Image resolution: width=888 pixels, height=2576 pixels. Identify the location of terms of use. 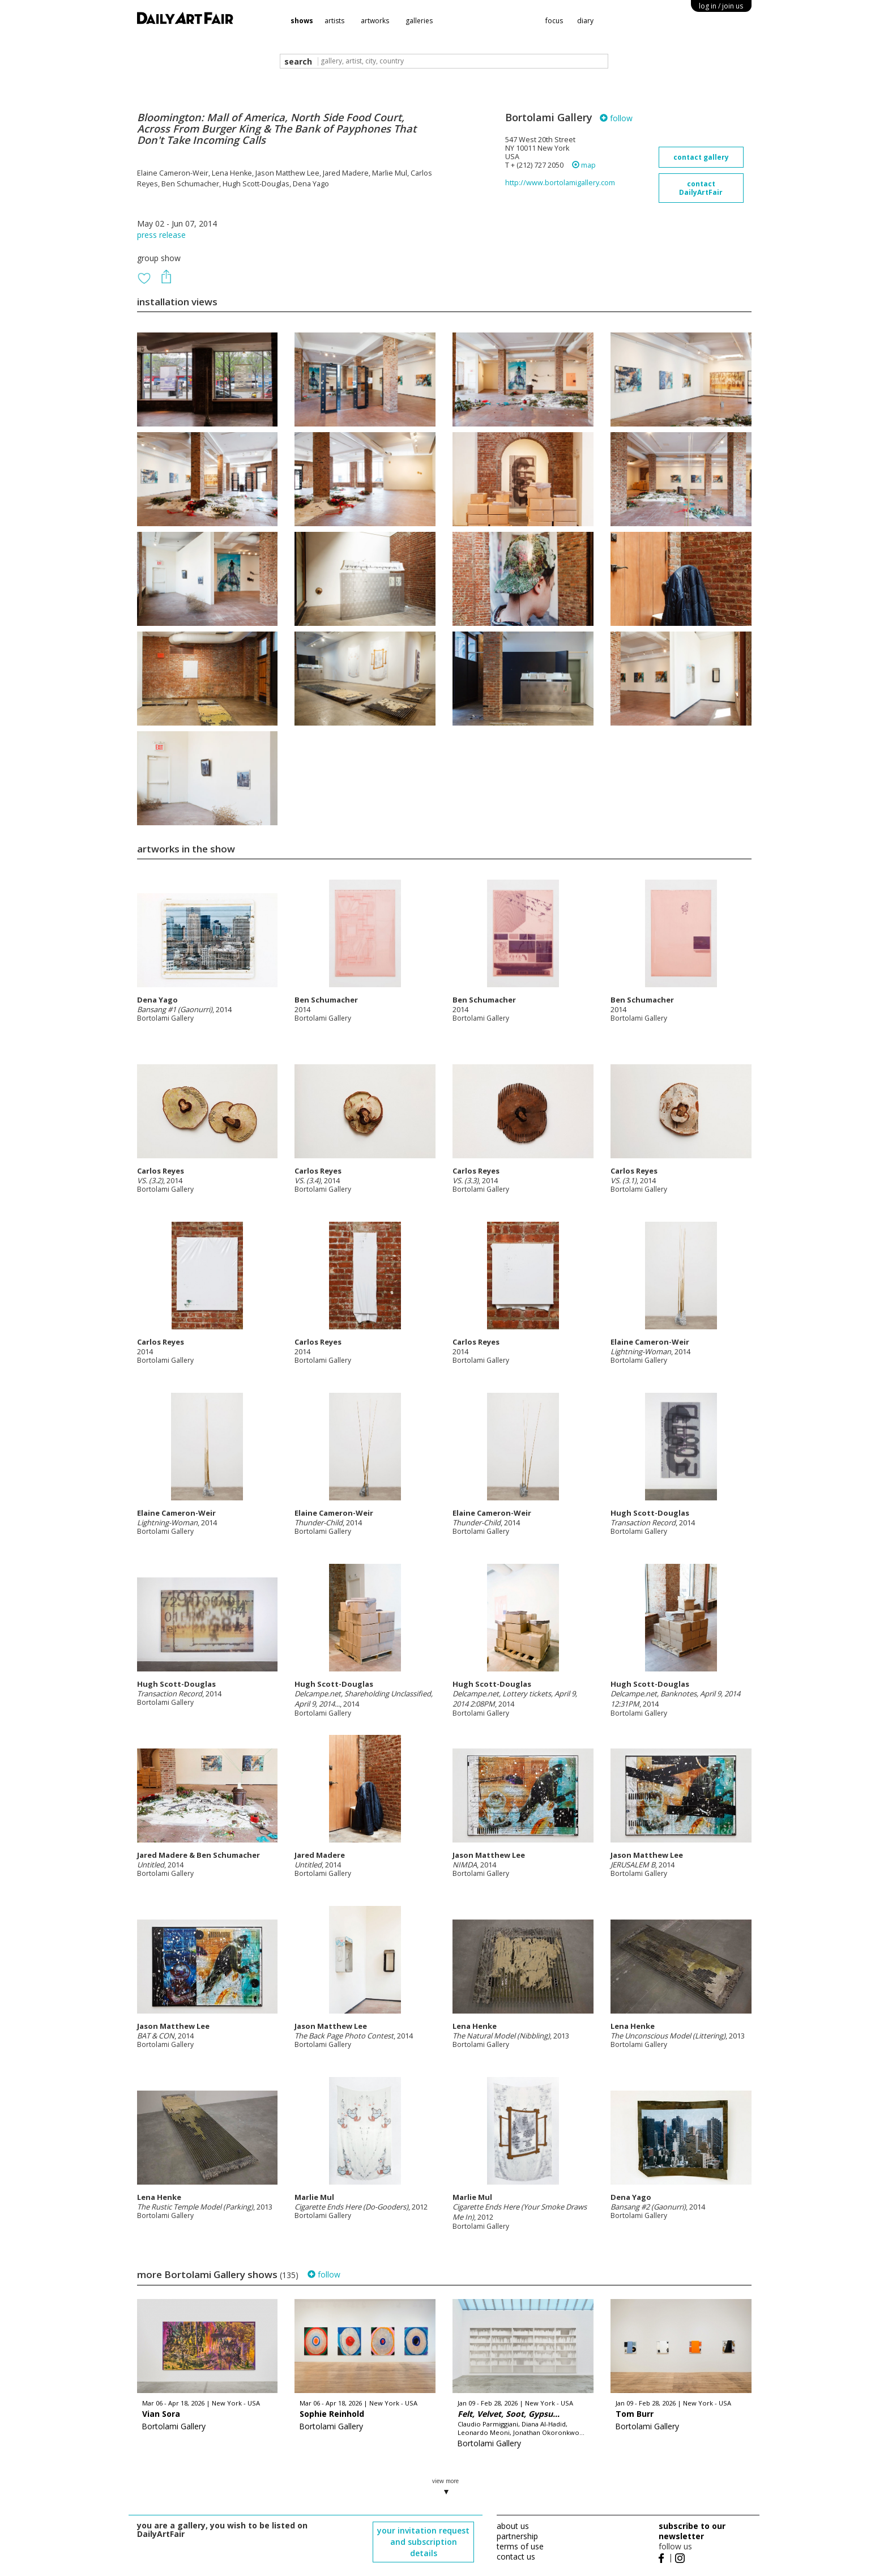
(520, 2546).